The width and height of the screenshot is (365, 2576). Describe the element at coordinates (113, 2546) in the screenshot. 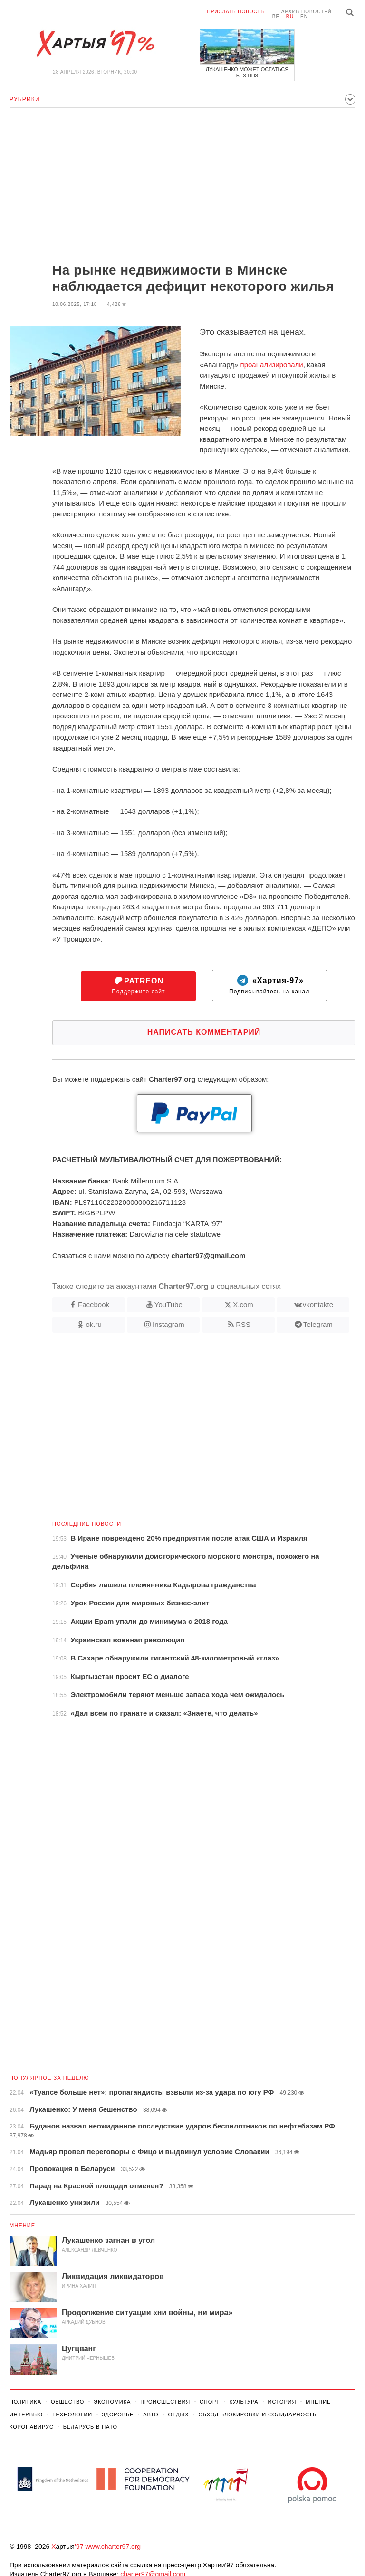

I see `www.charter97.org` at that location.